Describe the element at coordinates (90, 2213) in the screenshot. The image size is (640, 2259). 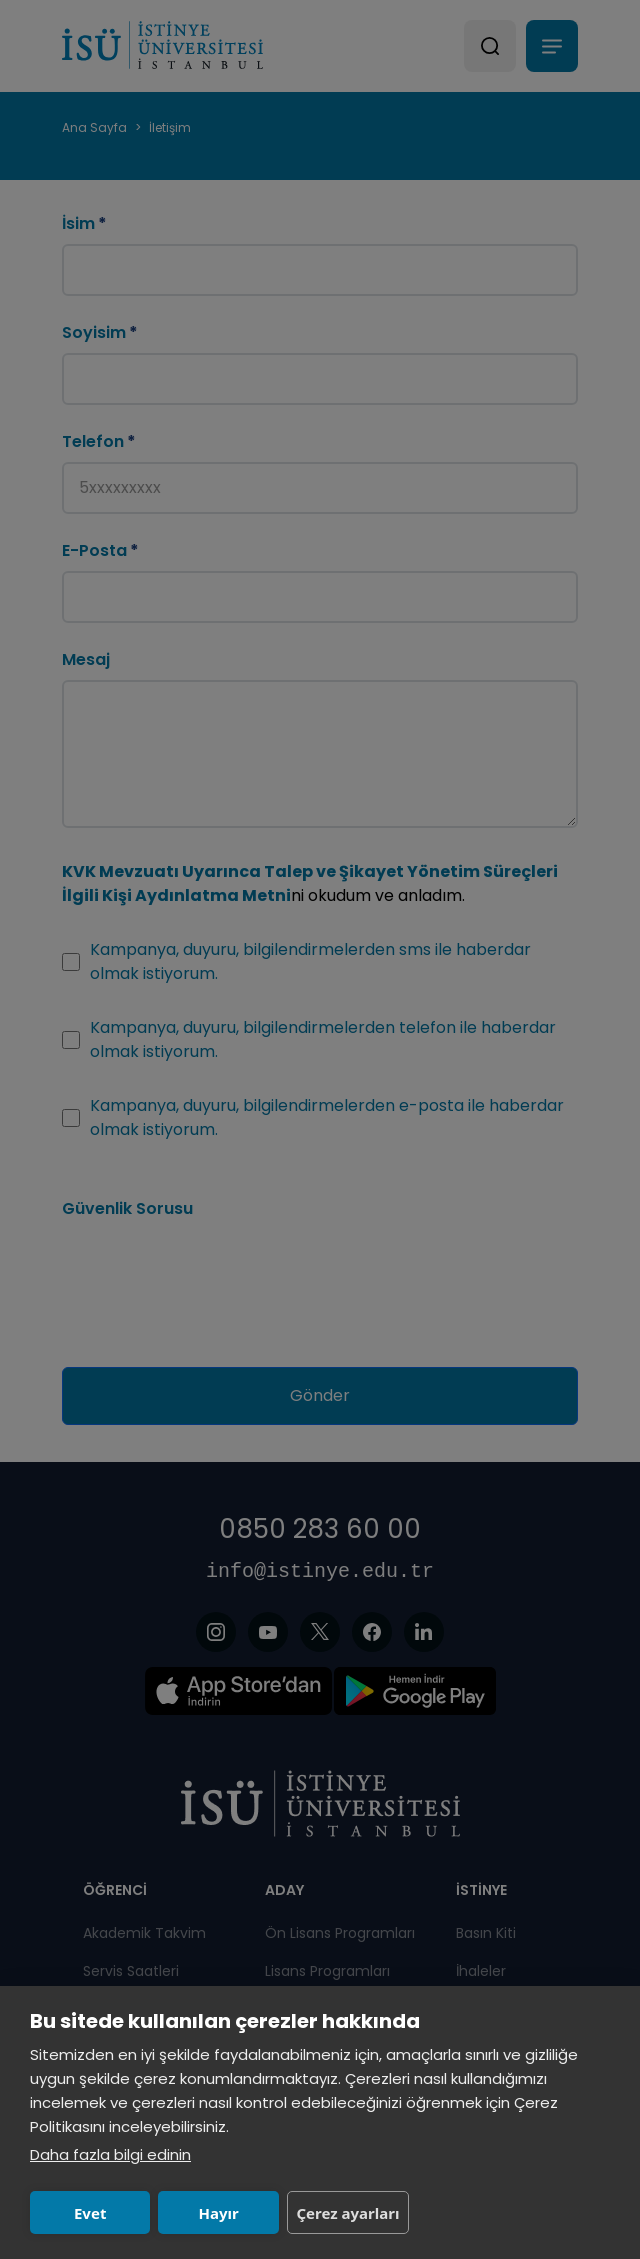
I see `Evet` at that location.